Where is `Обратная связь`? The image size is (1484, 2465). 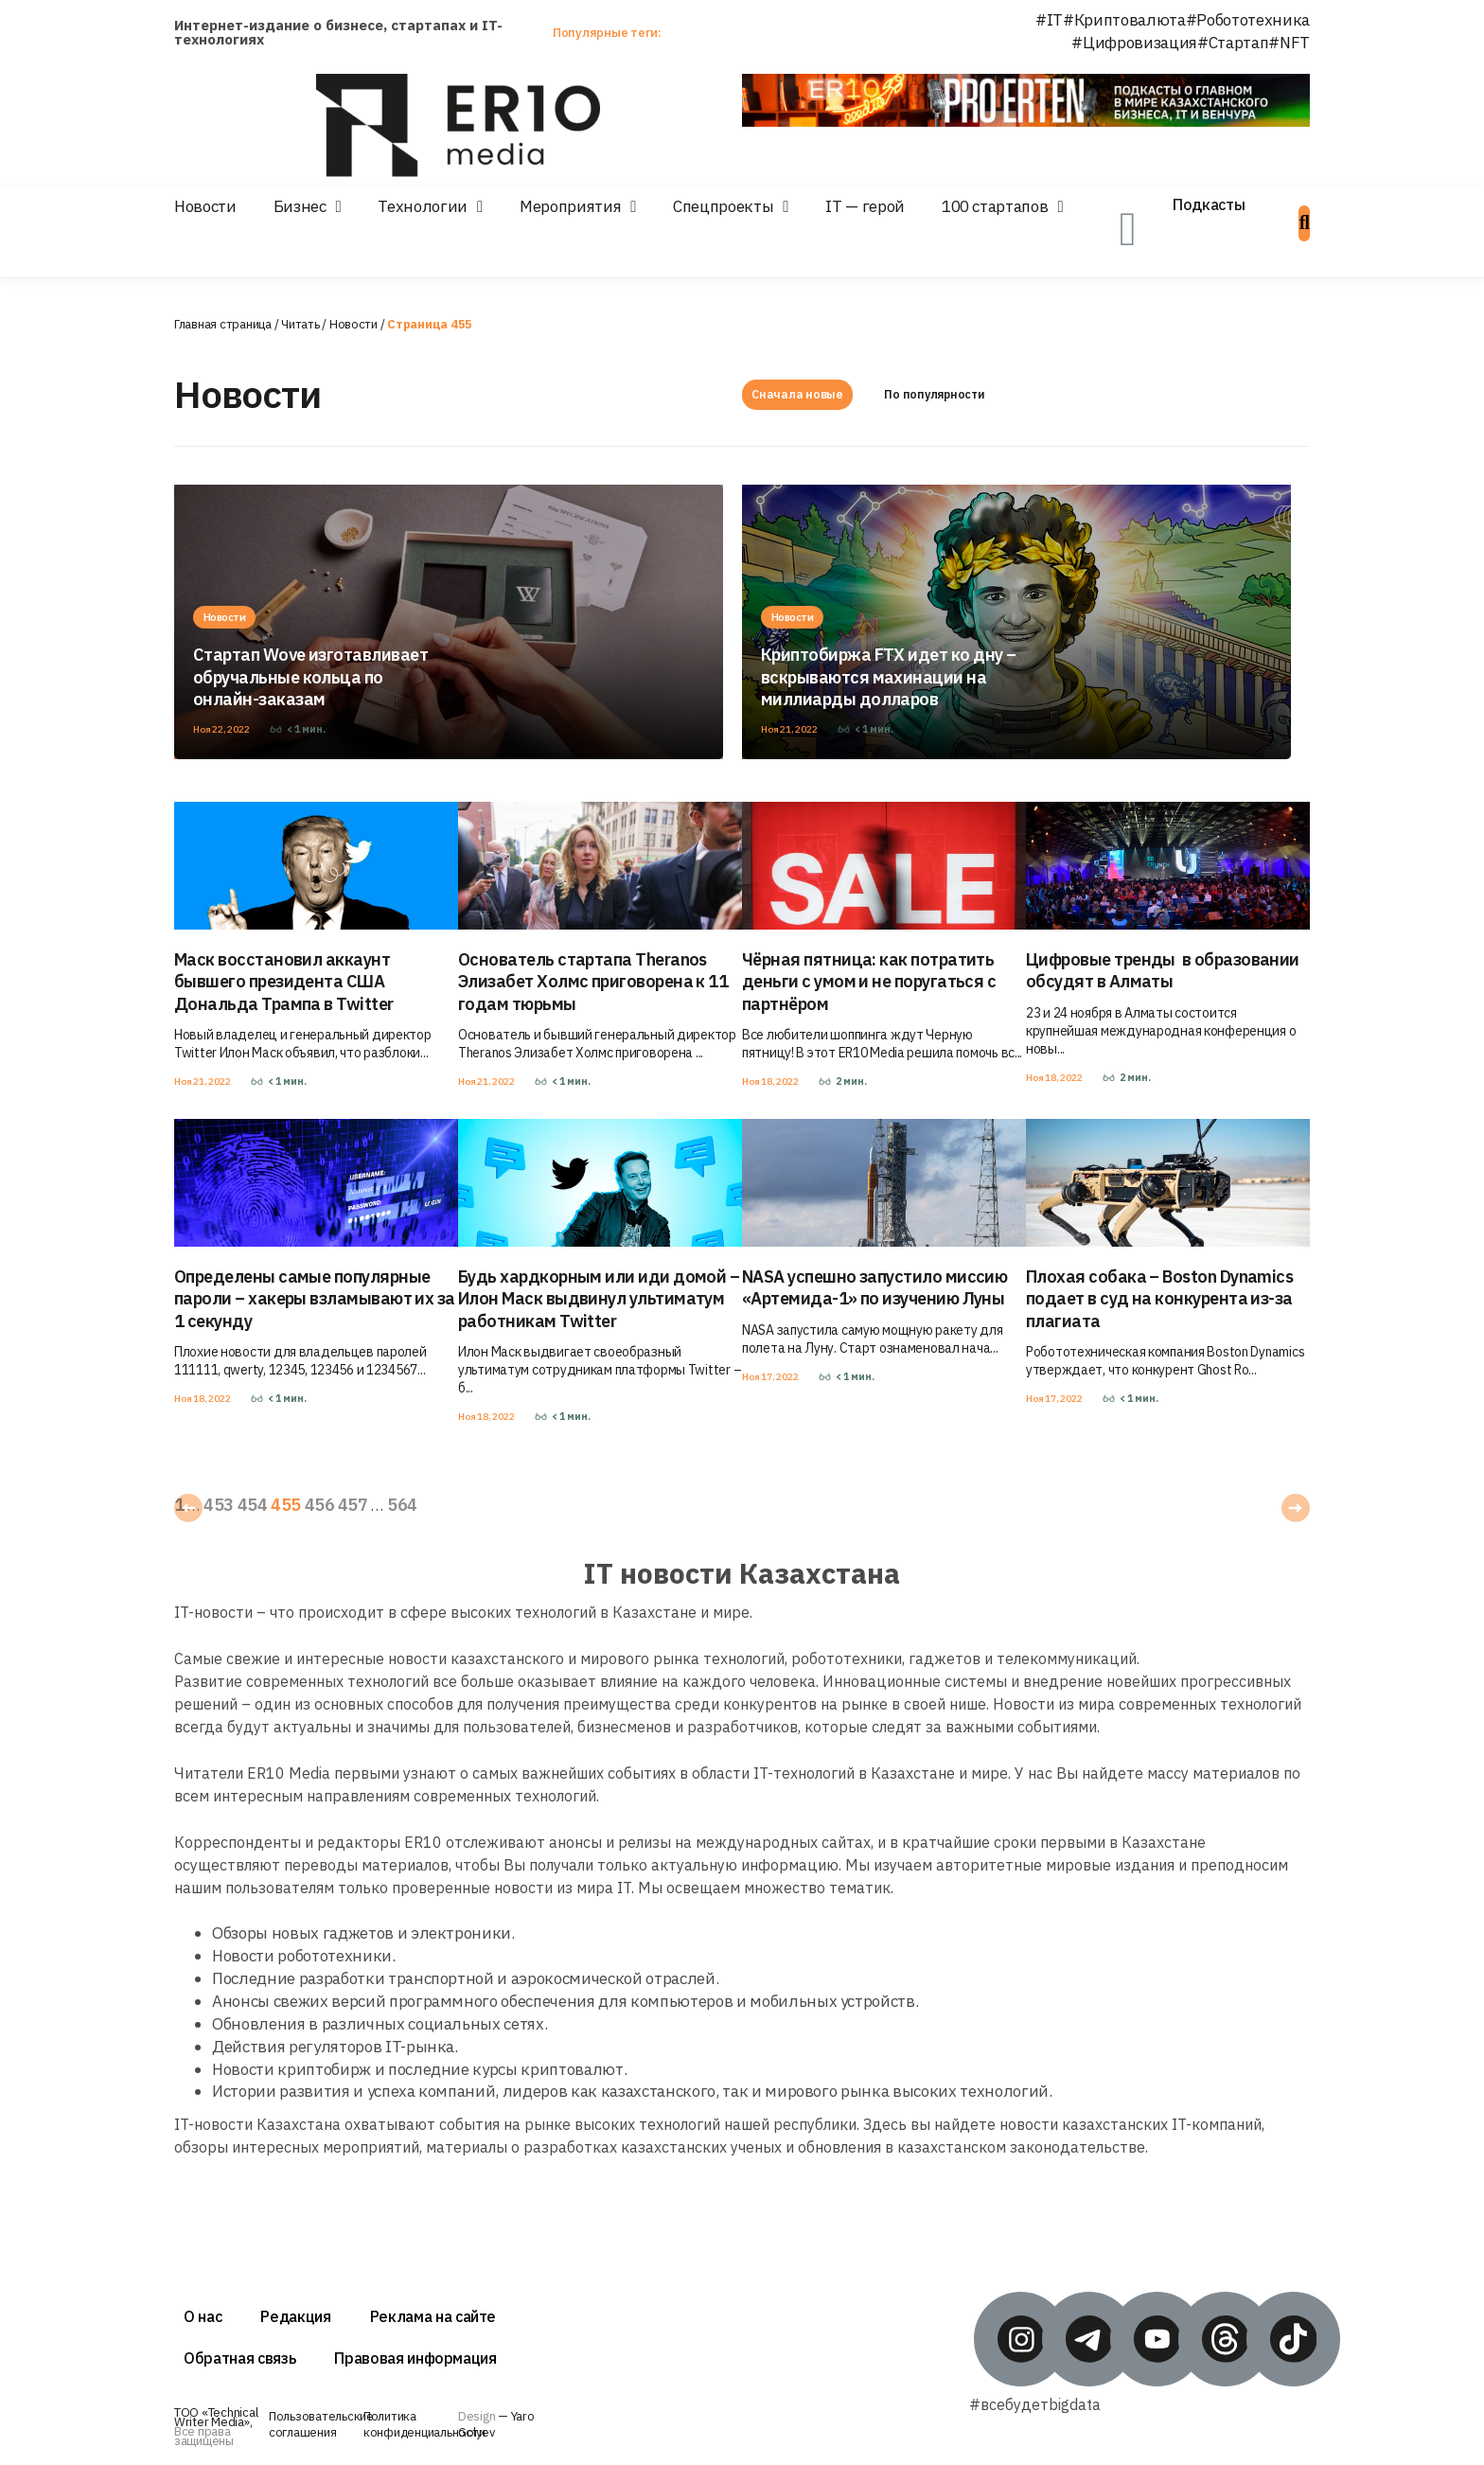
Обратная связь is located at coordinates (239, 2358).